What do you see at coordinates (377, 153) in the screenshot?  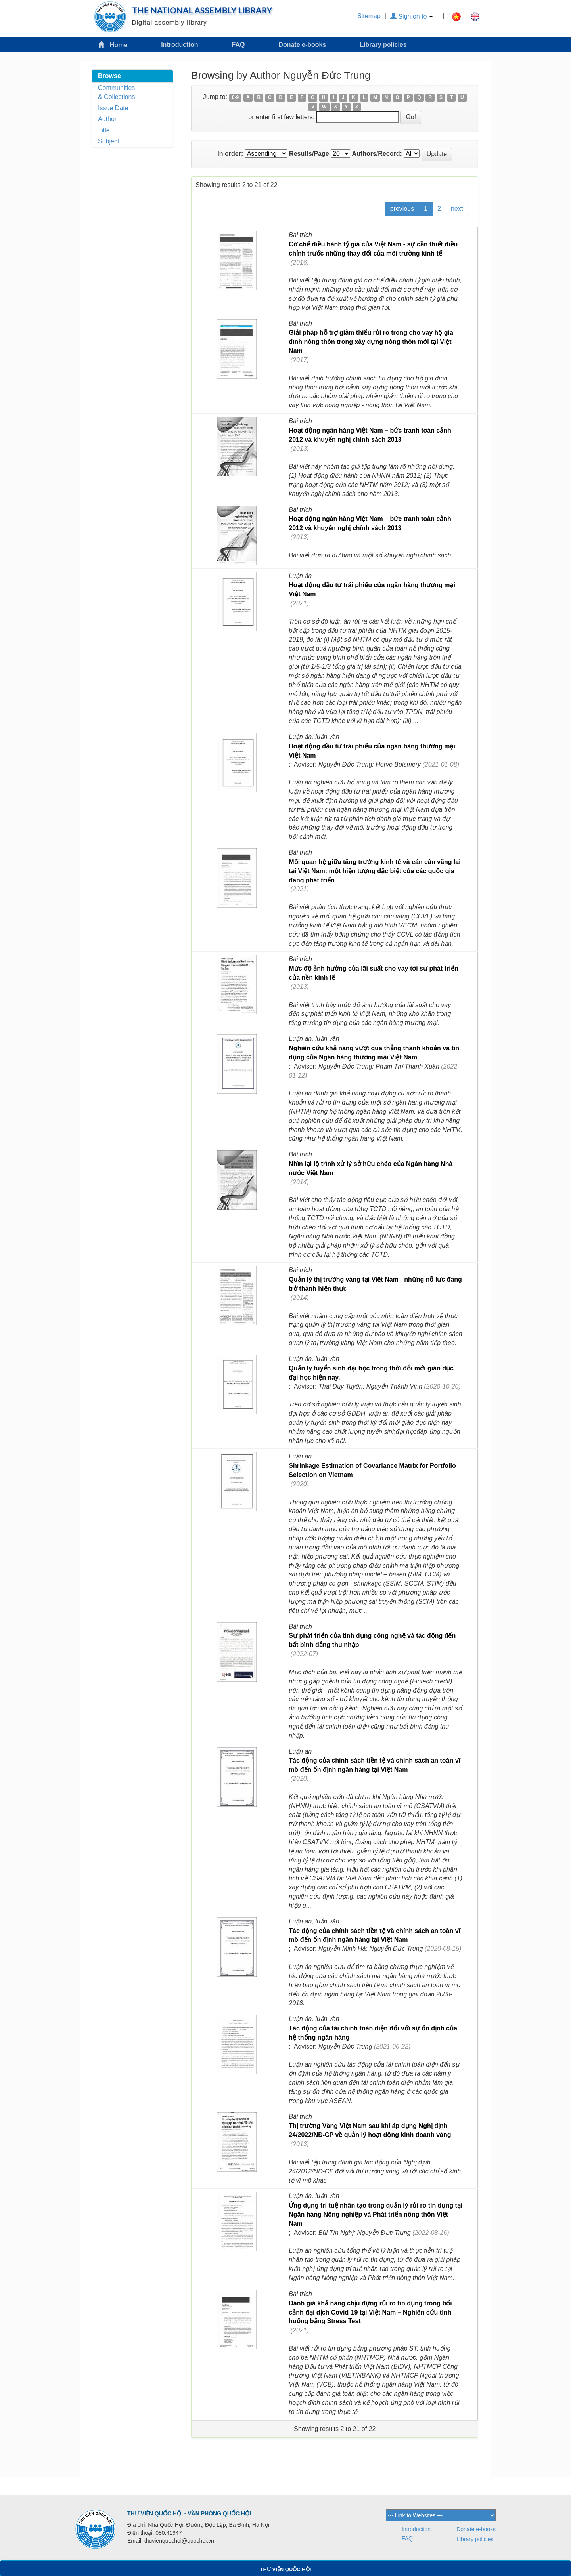 I see `Authors/Record:` at bounding box center [377, 153].